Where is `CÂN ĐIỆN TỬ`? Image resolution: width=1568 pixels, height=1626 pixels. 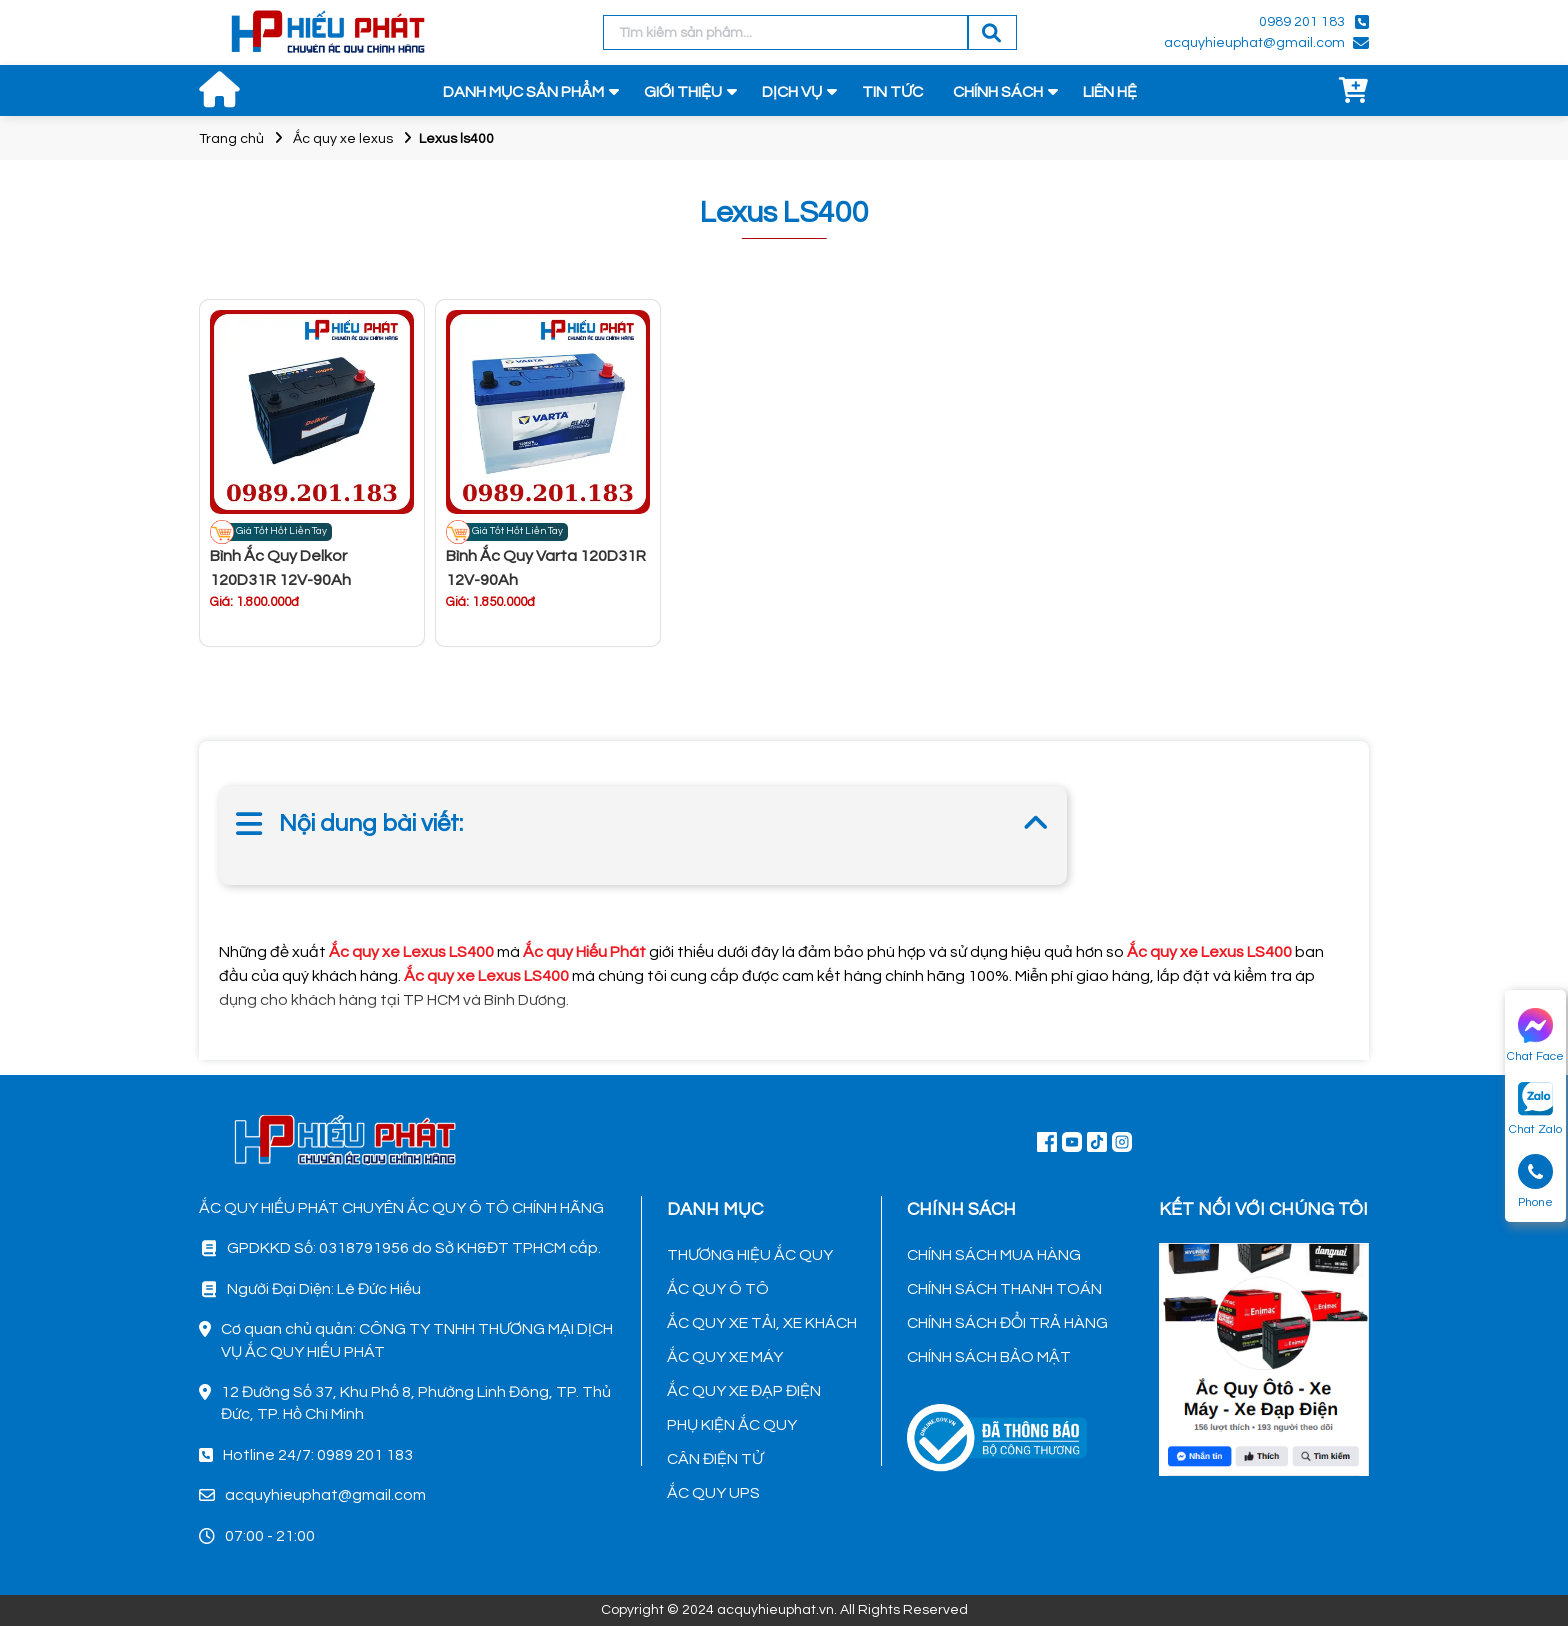 CÂN ĐIỆN TỬ is located at coordinates (715, 1459).